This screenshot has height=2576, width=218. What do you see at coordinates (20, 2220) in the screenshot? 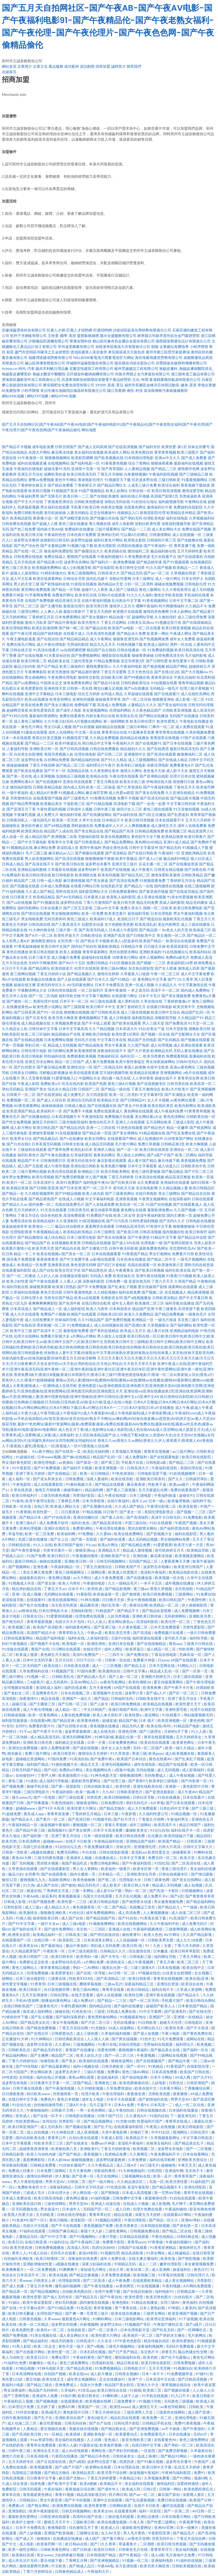
I see `91色老99` at bounding box center [20, 2220].